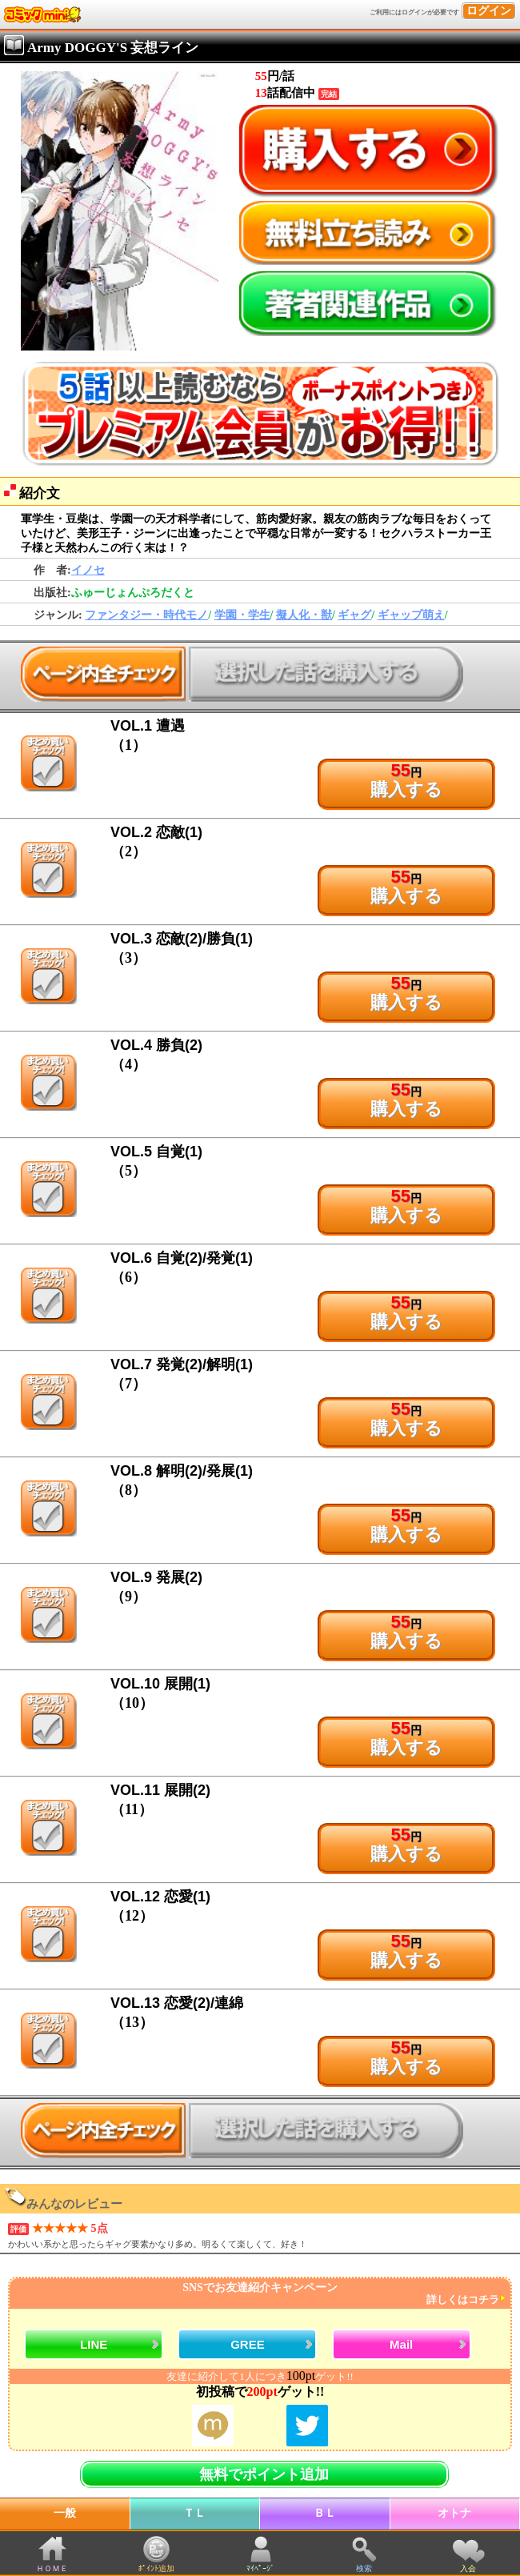 The width and height of the screenshot is (520, 2576). I want to click on 無料でポイント追加, so click(264, 2474).